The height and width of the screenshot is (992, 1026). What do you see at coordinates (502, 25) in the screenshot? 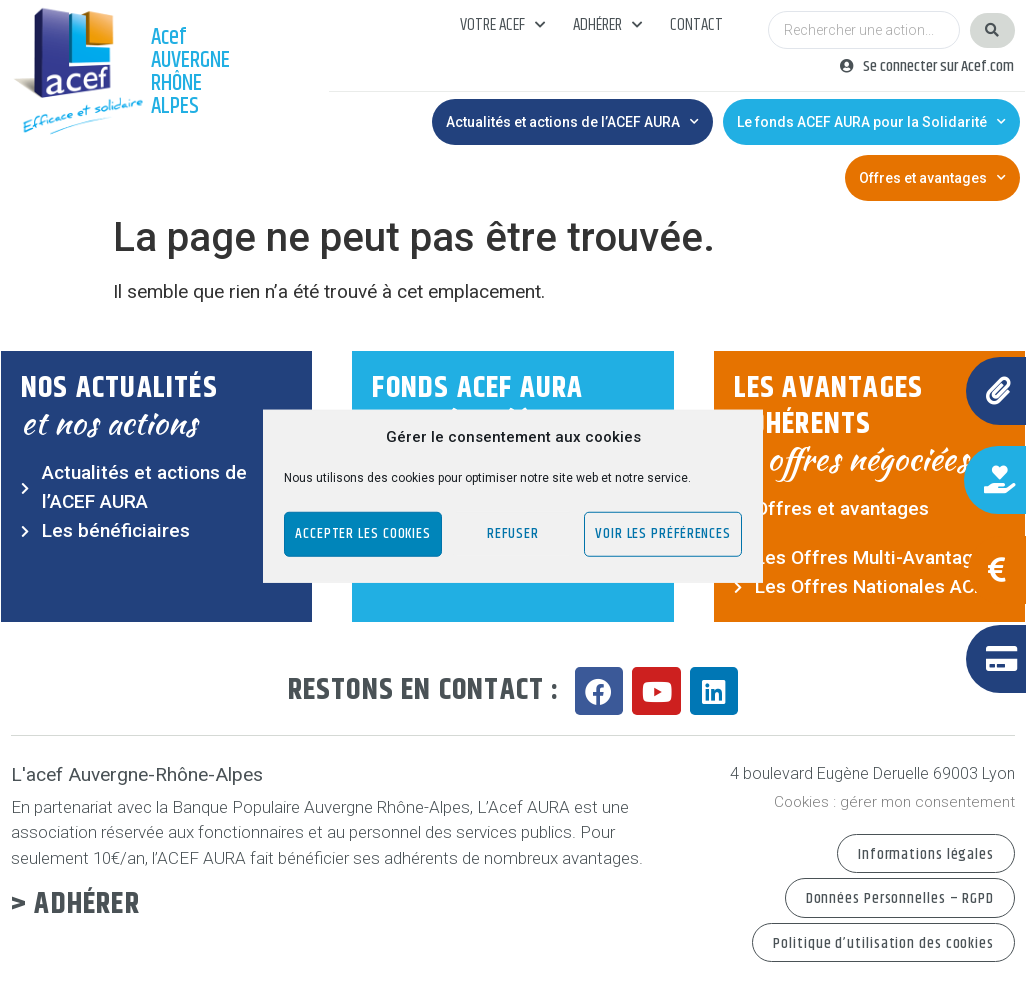
I see `Votre acef` at bounding box center [502, 25].